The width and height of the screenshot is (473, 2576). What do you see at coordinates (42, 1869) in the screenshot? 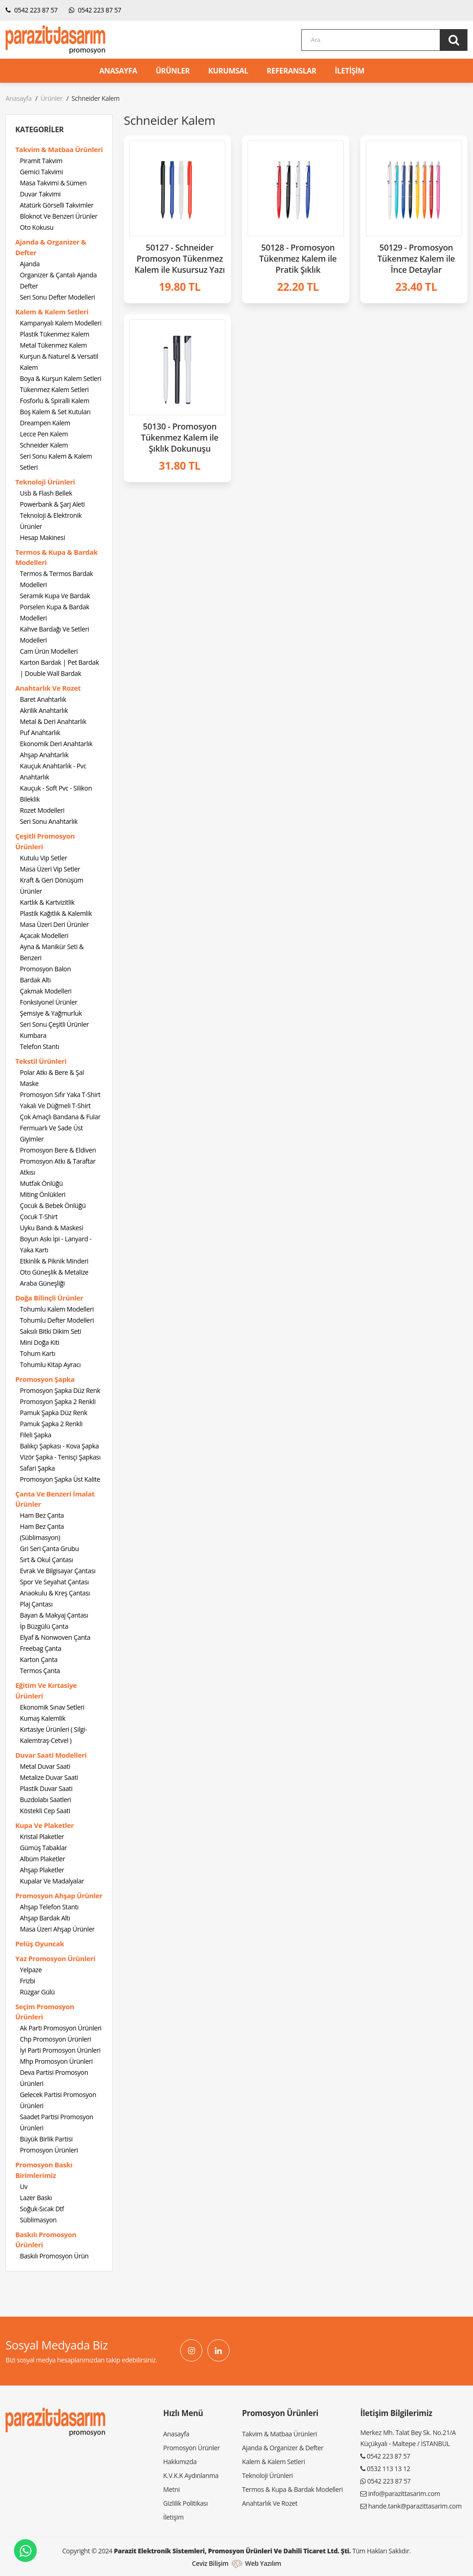
I see `Ahşap Plaketler` at bounding box center [42, 1869].